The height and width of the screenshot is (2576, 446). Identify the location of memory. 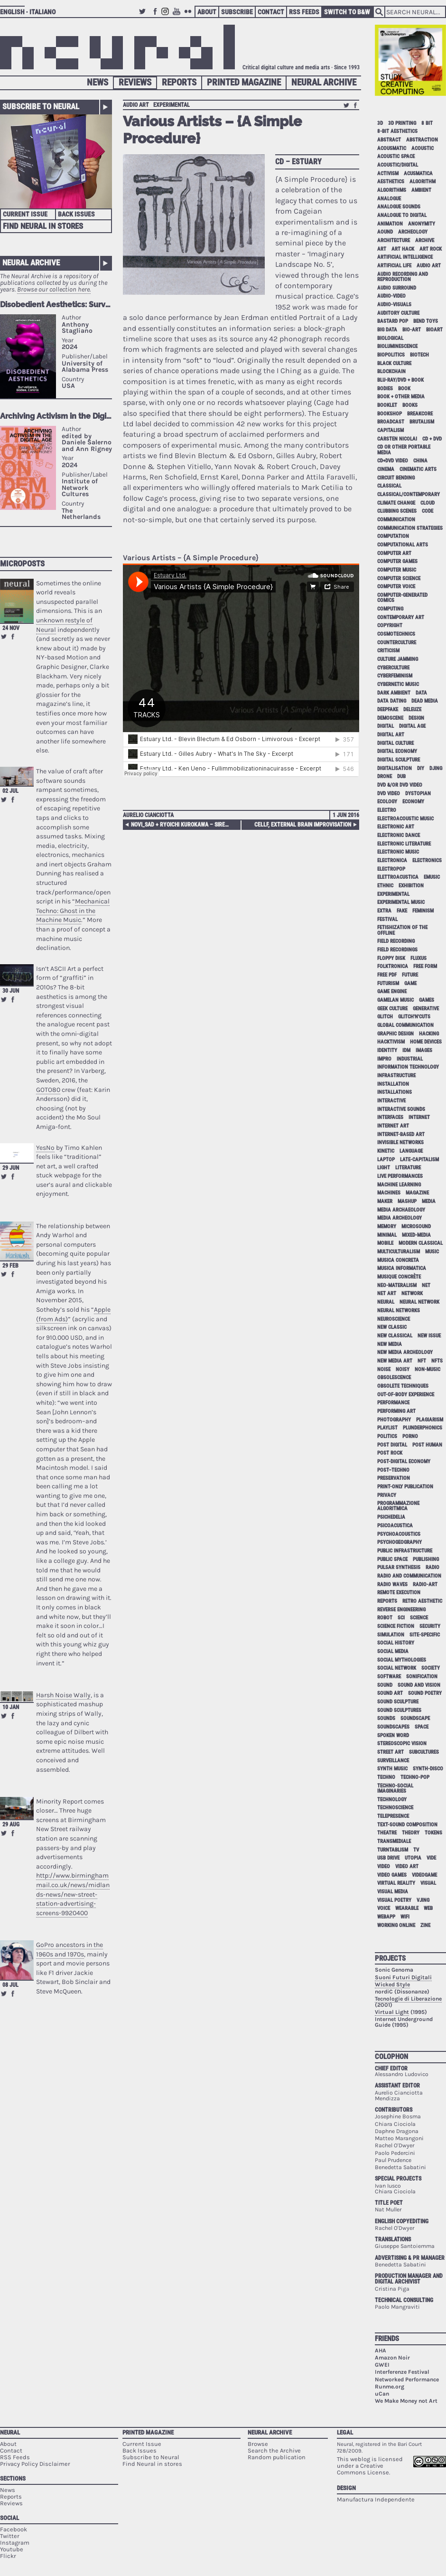
(386, 1226).